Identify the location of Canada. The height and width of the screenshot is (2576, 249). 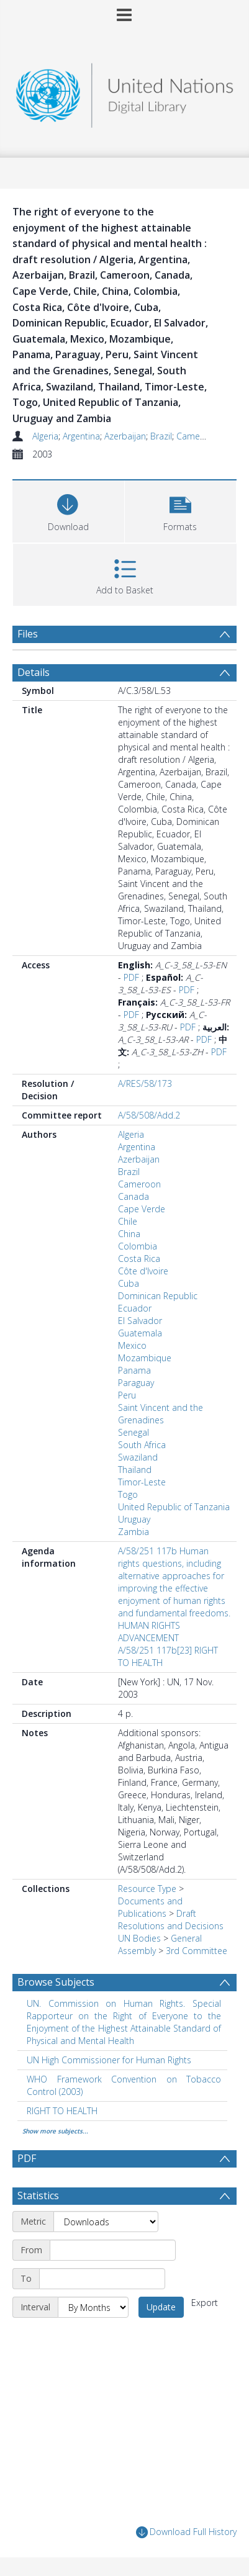
(133, 1196).